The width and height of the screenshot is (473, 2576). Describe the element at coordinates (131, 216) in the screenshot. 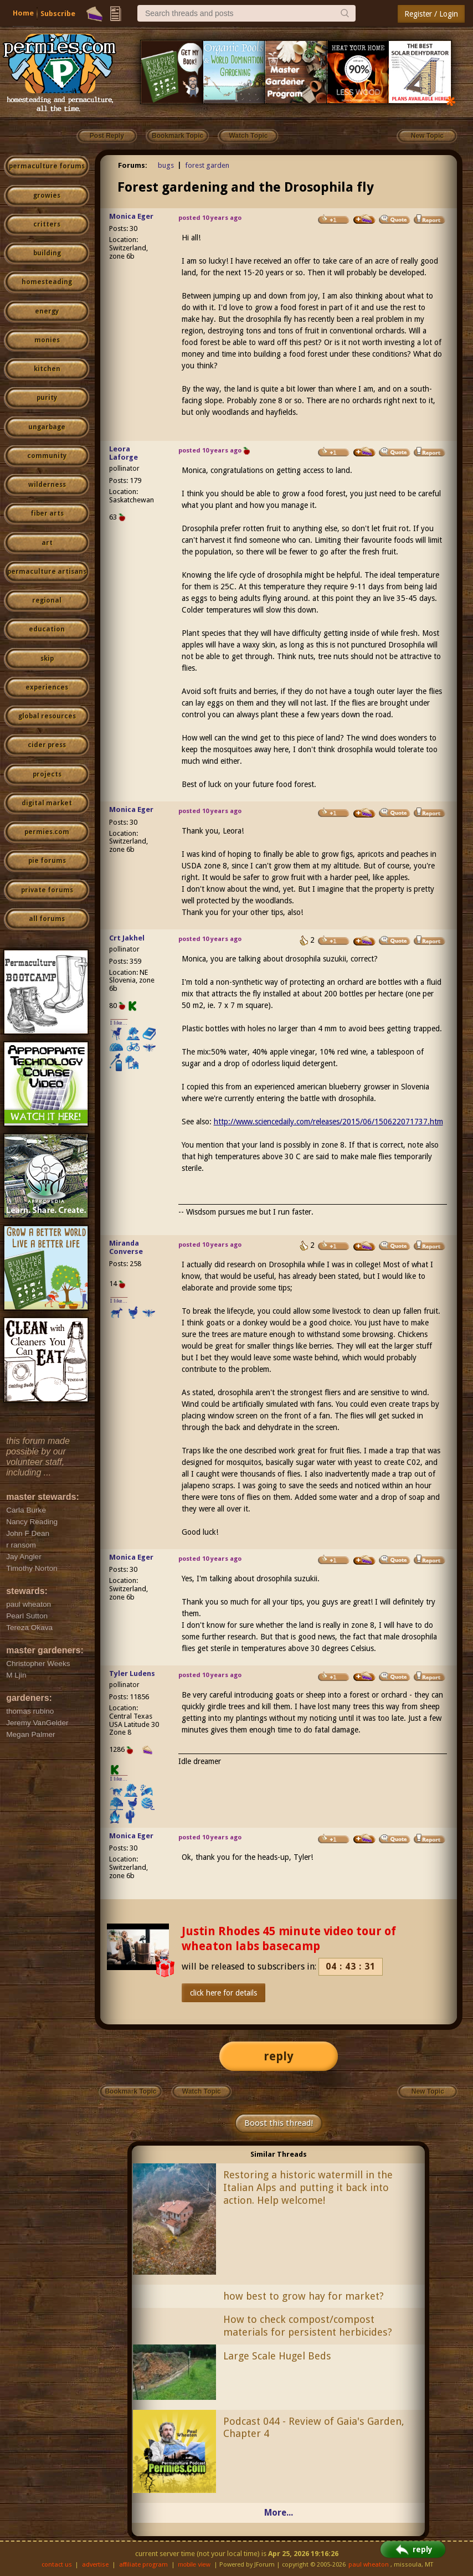

I see `Monica Eger` at that location.